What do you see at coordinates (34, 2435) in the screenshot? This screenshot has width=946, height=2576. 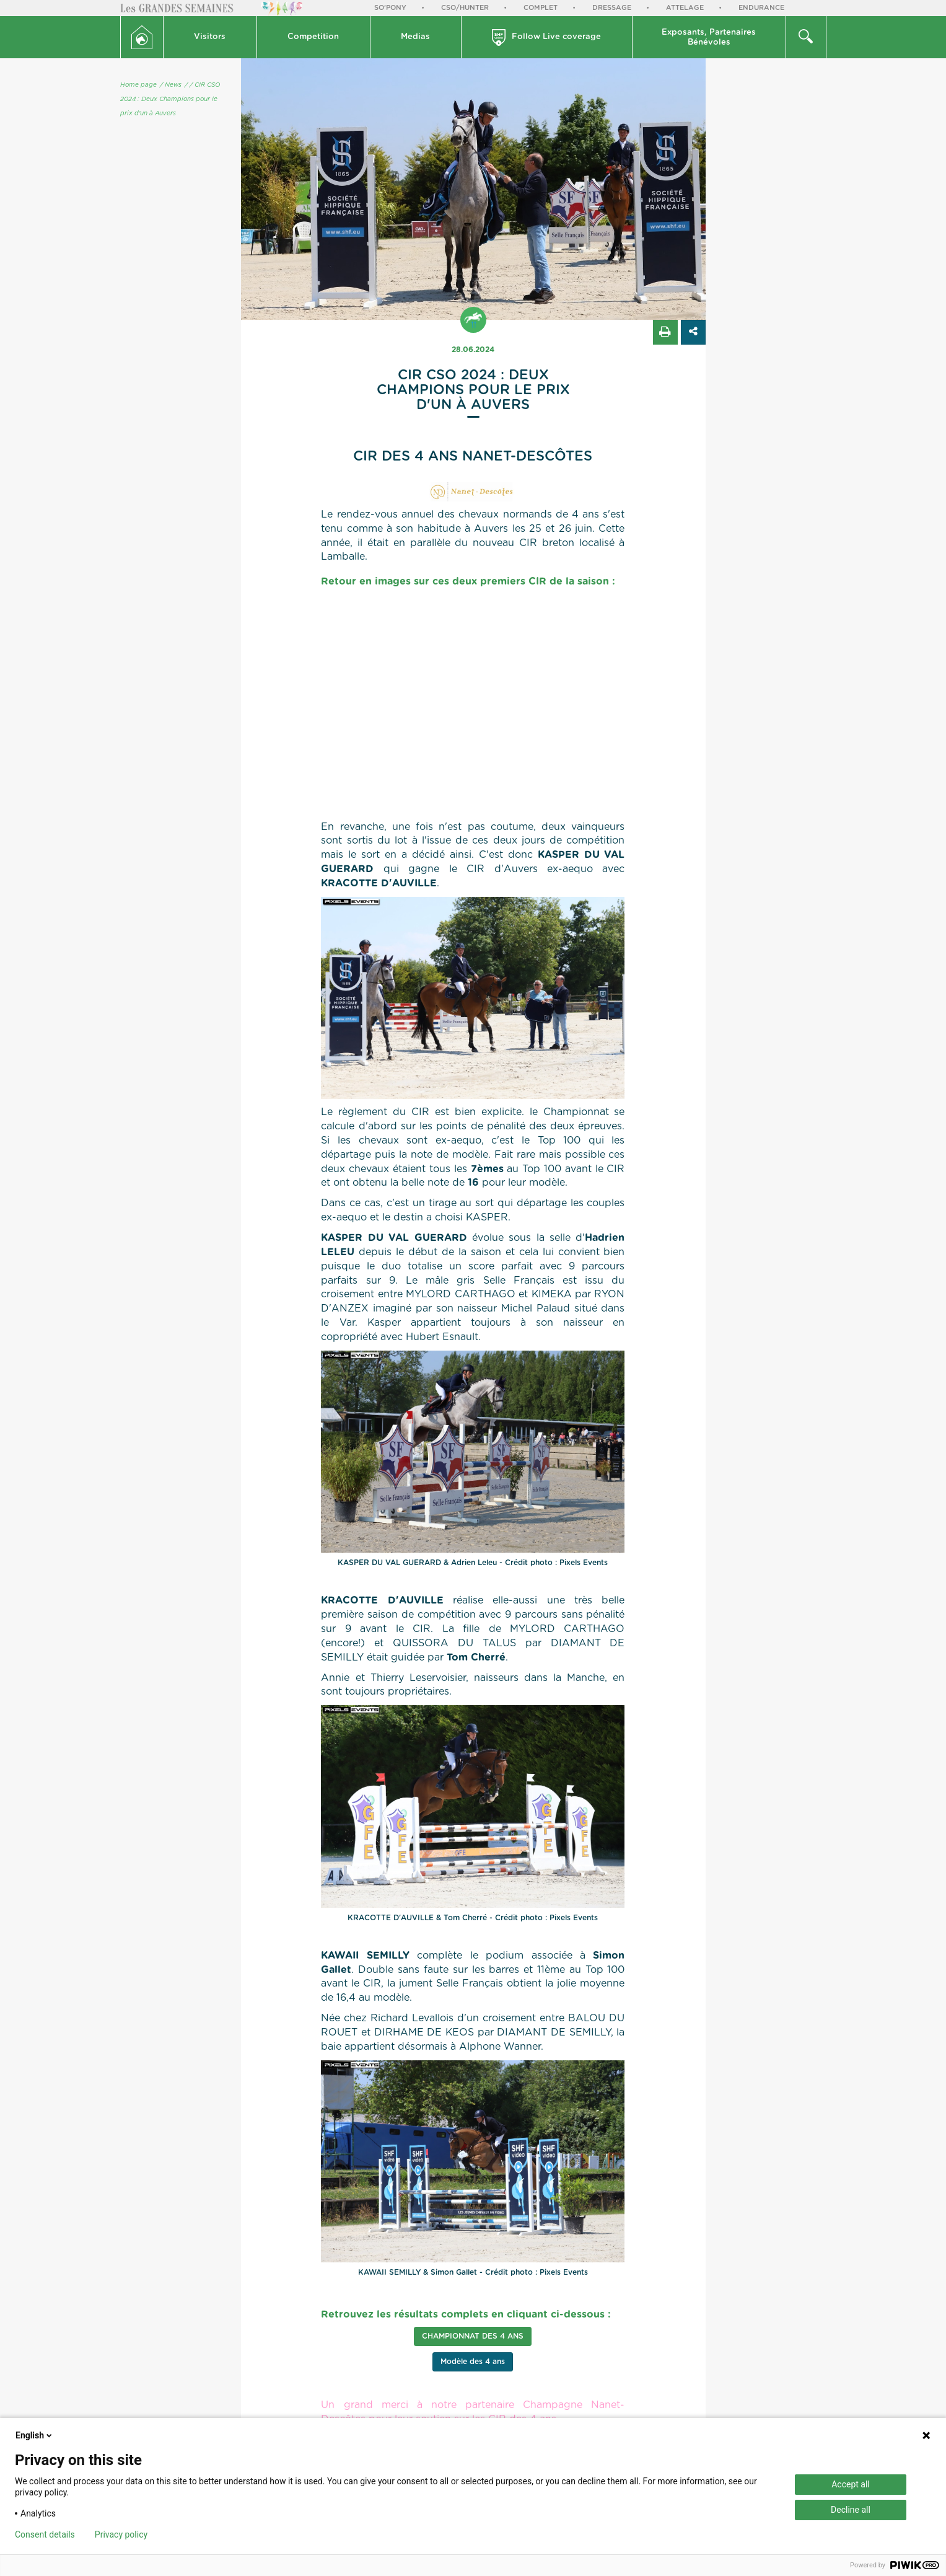 I see `English` at bounding box center [34, 2435].